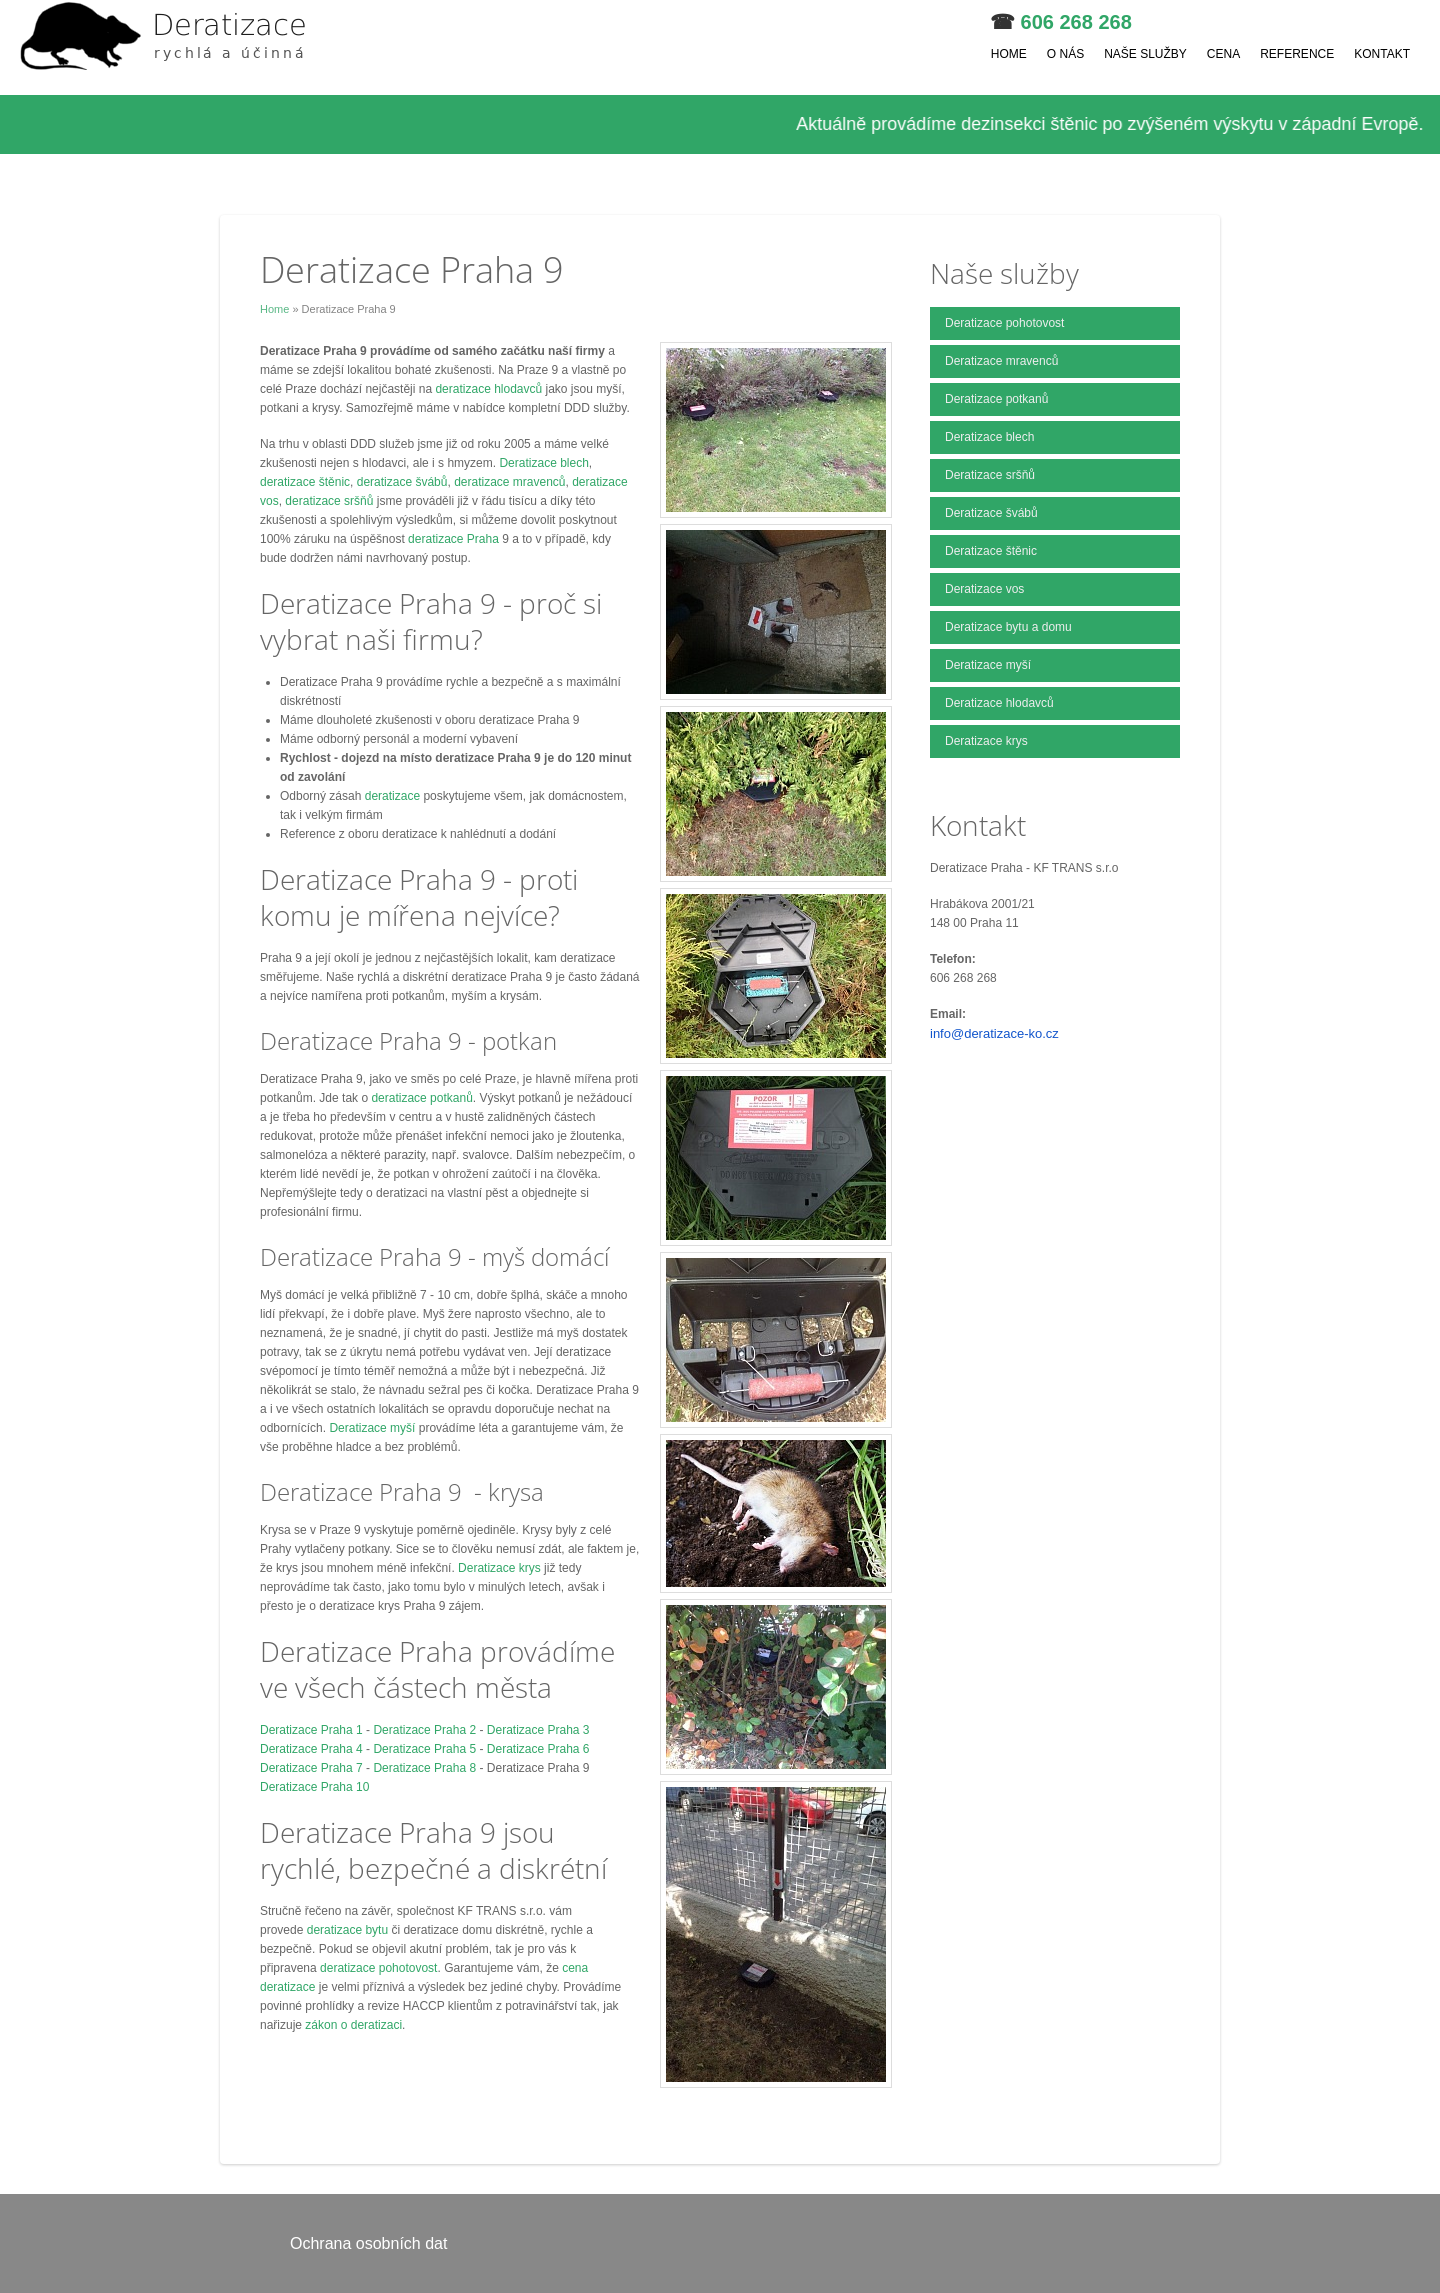  What do you see at coordinates (1065, 54) in the screenshot?
I see `O nás` at bounding box center [1065, 54].